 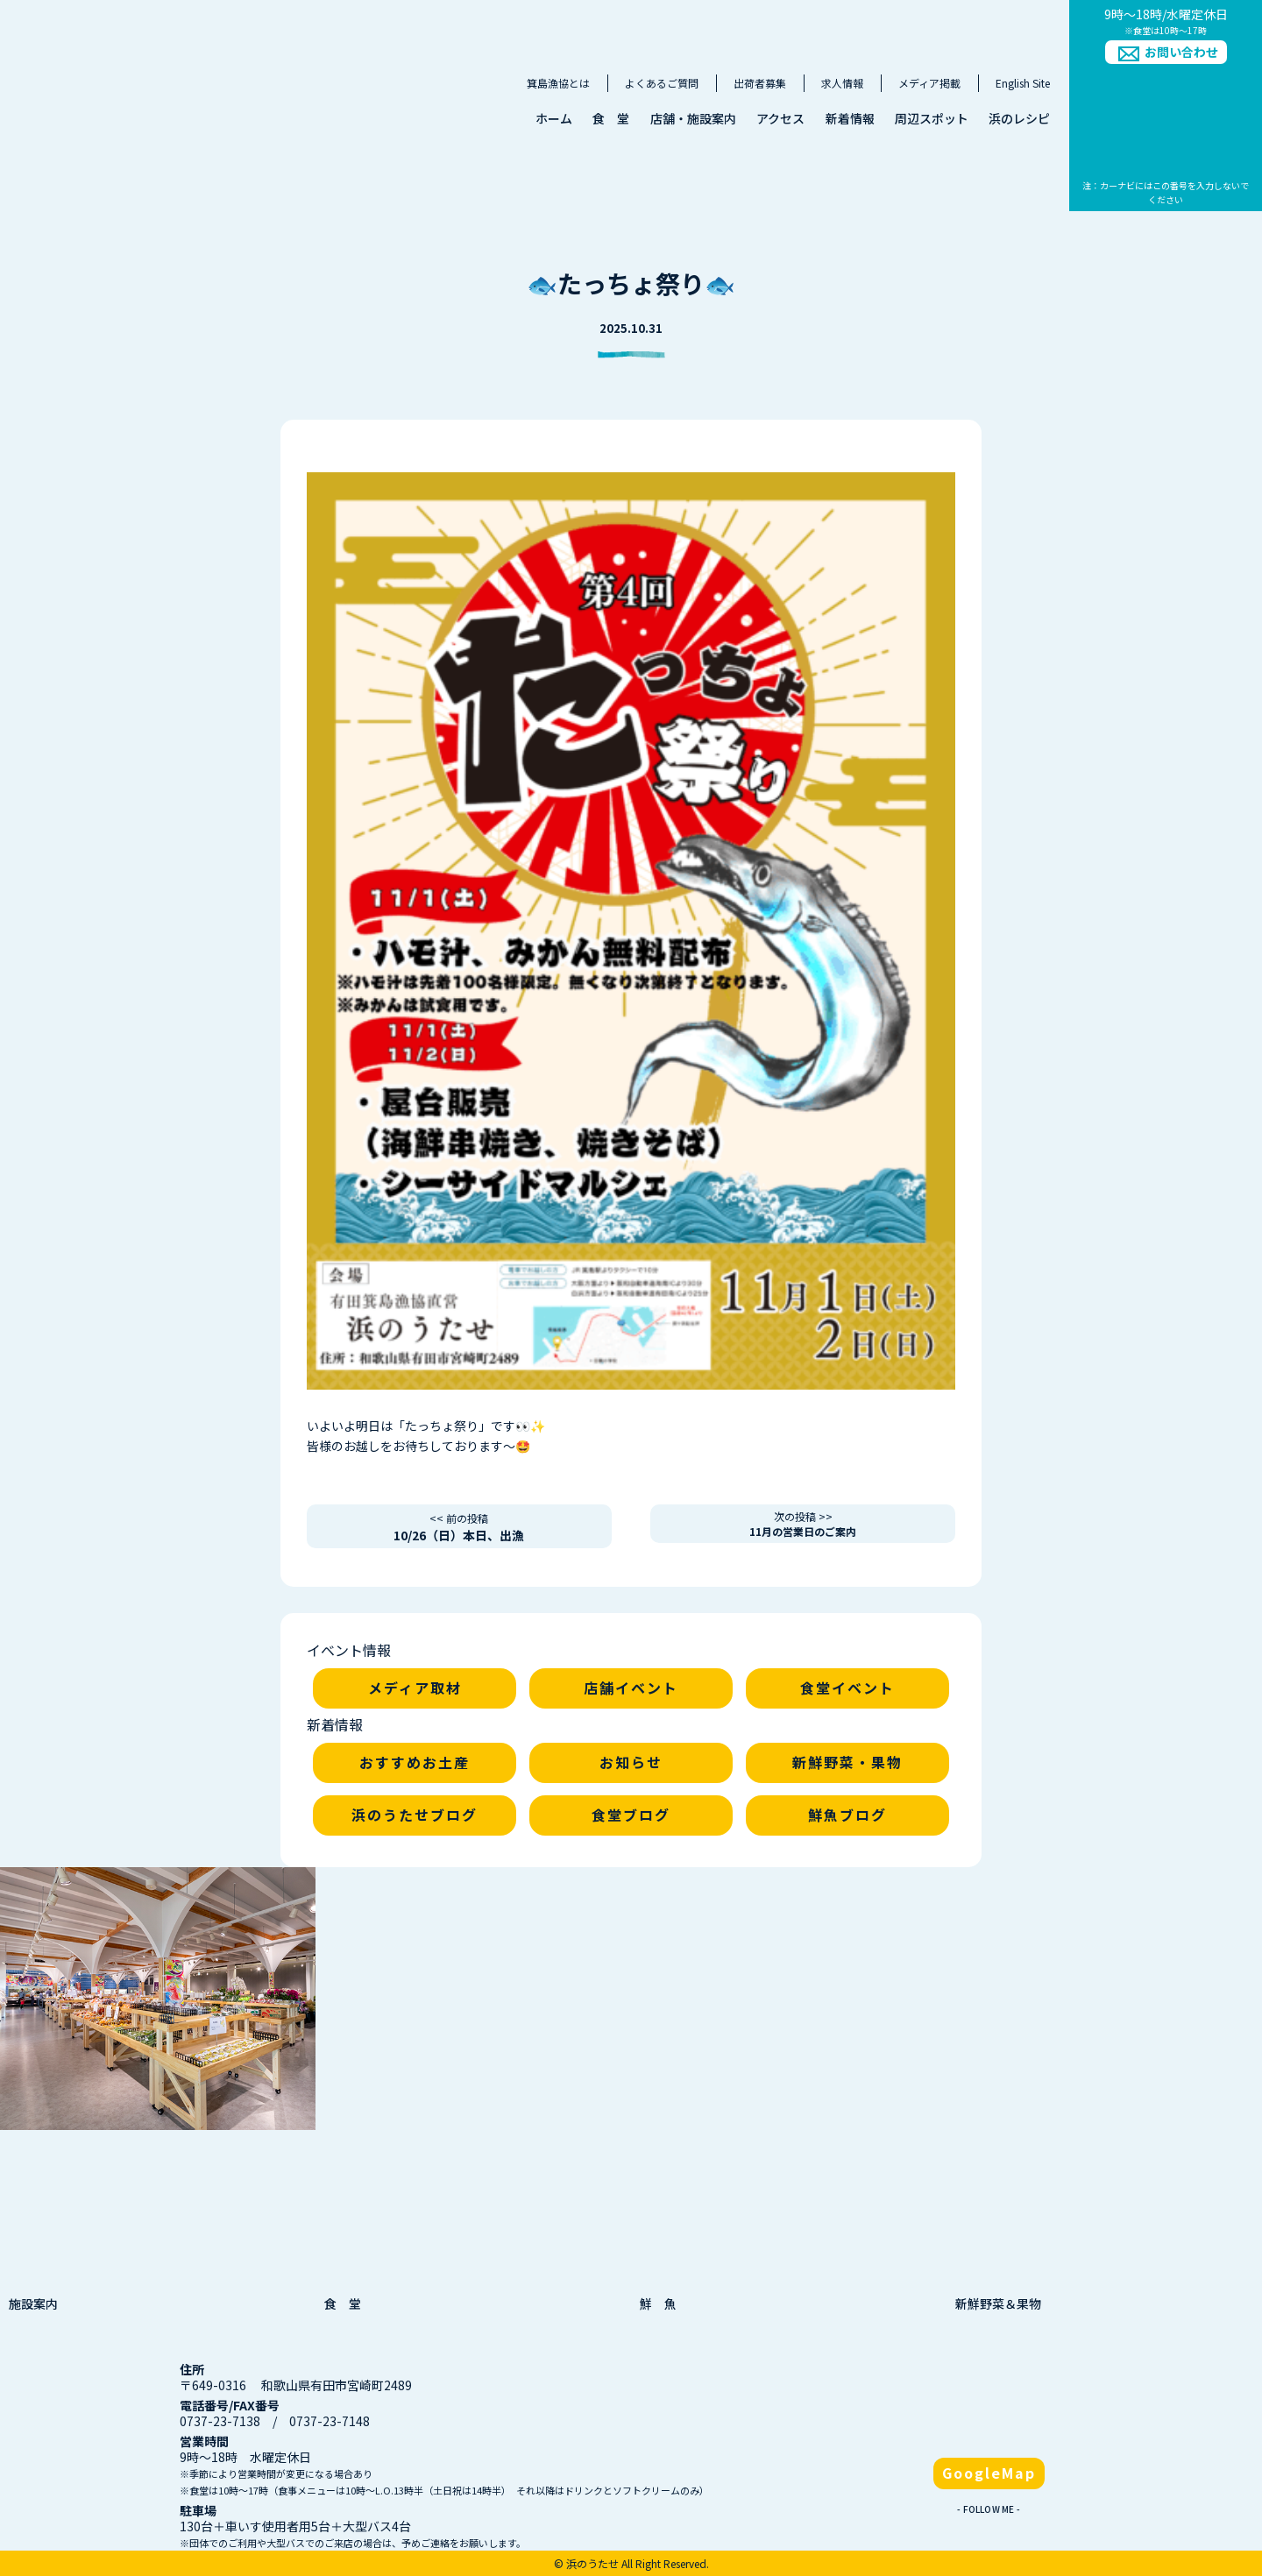 I want to click on 出荷者募集, so click(x=760, y=82).